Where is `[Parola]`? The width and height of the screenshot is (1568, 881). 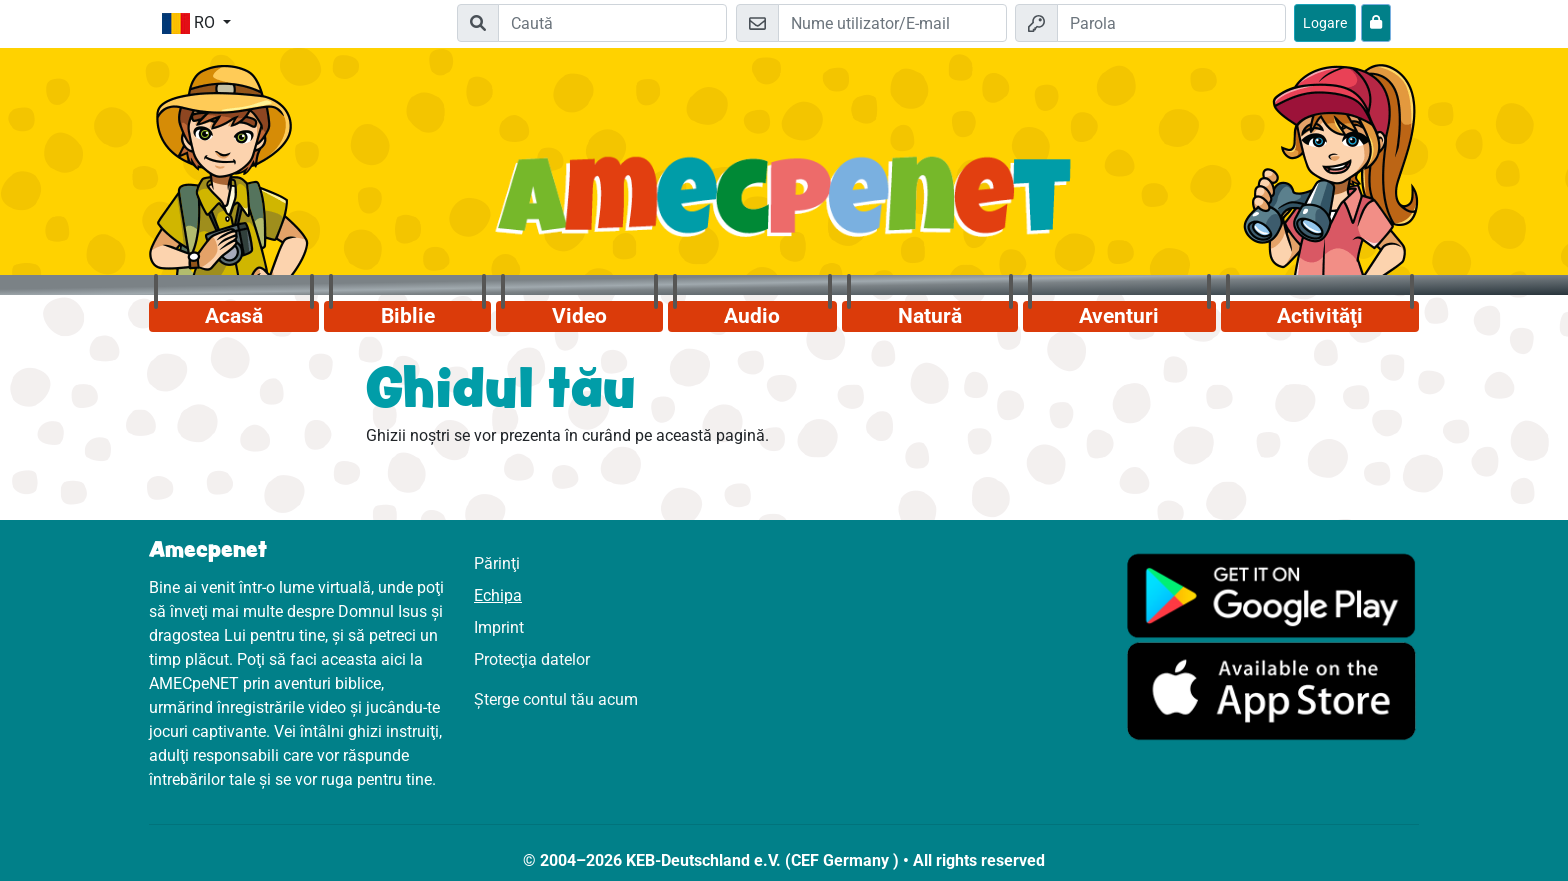
[Parola] is located at coordinates (1171, 23).